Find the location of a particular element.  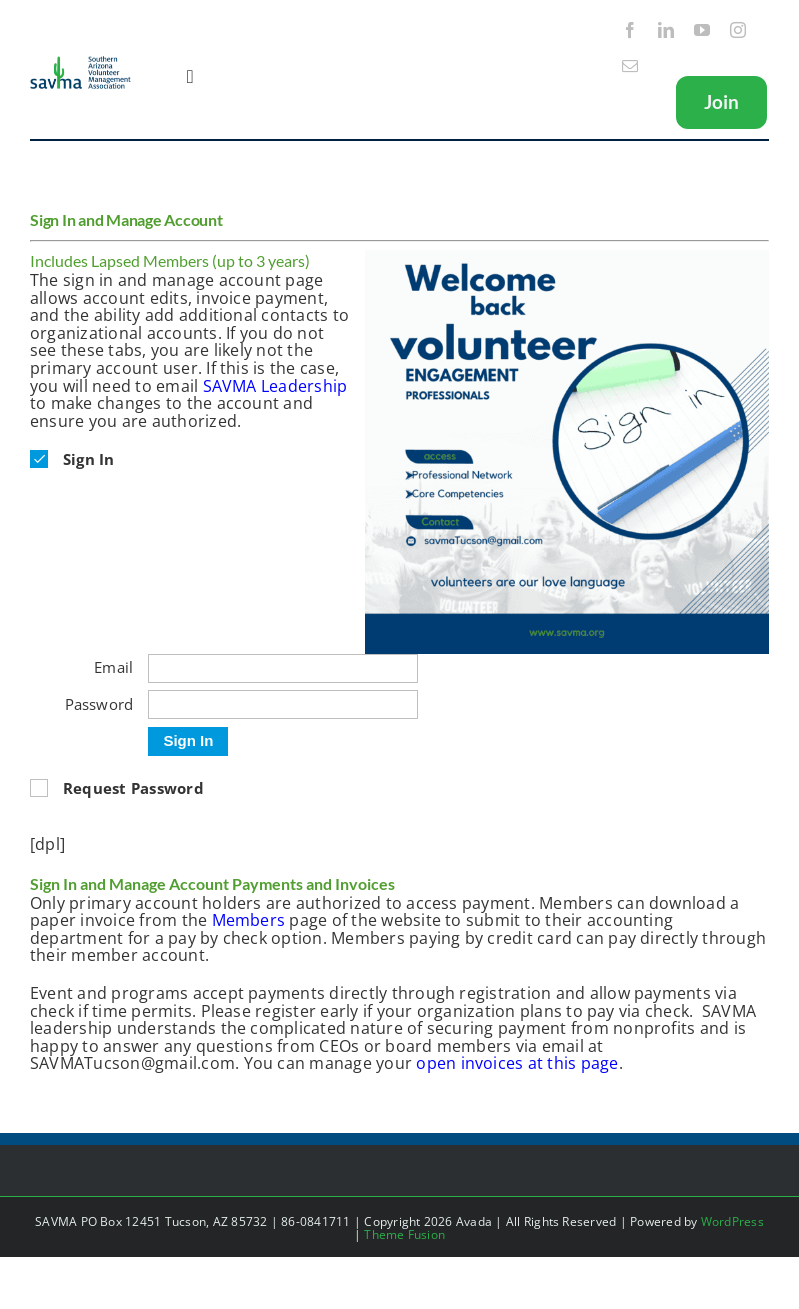

Members is located at coordinates (249, 920).